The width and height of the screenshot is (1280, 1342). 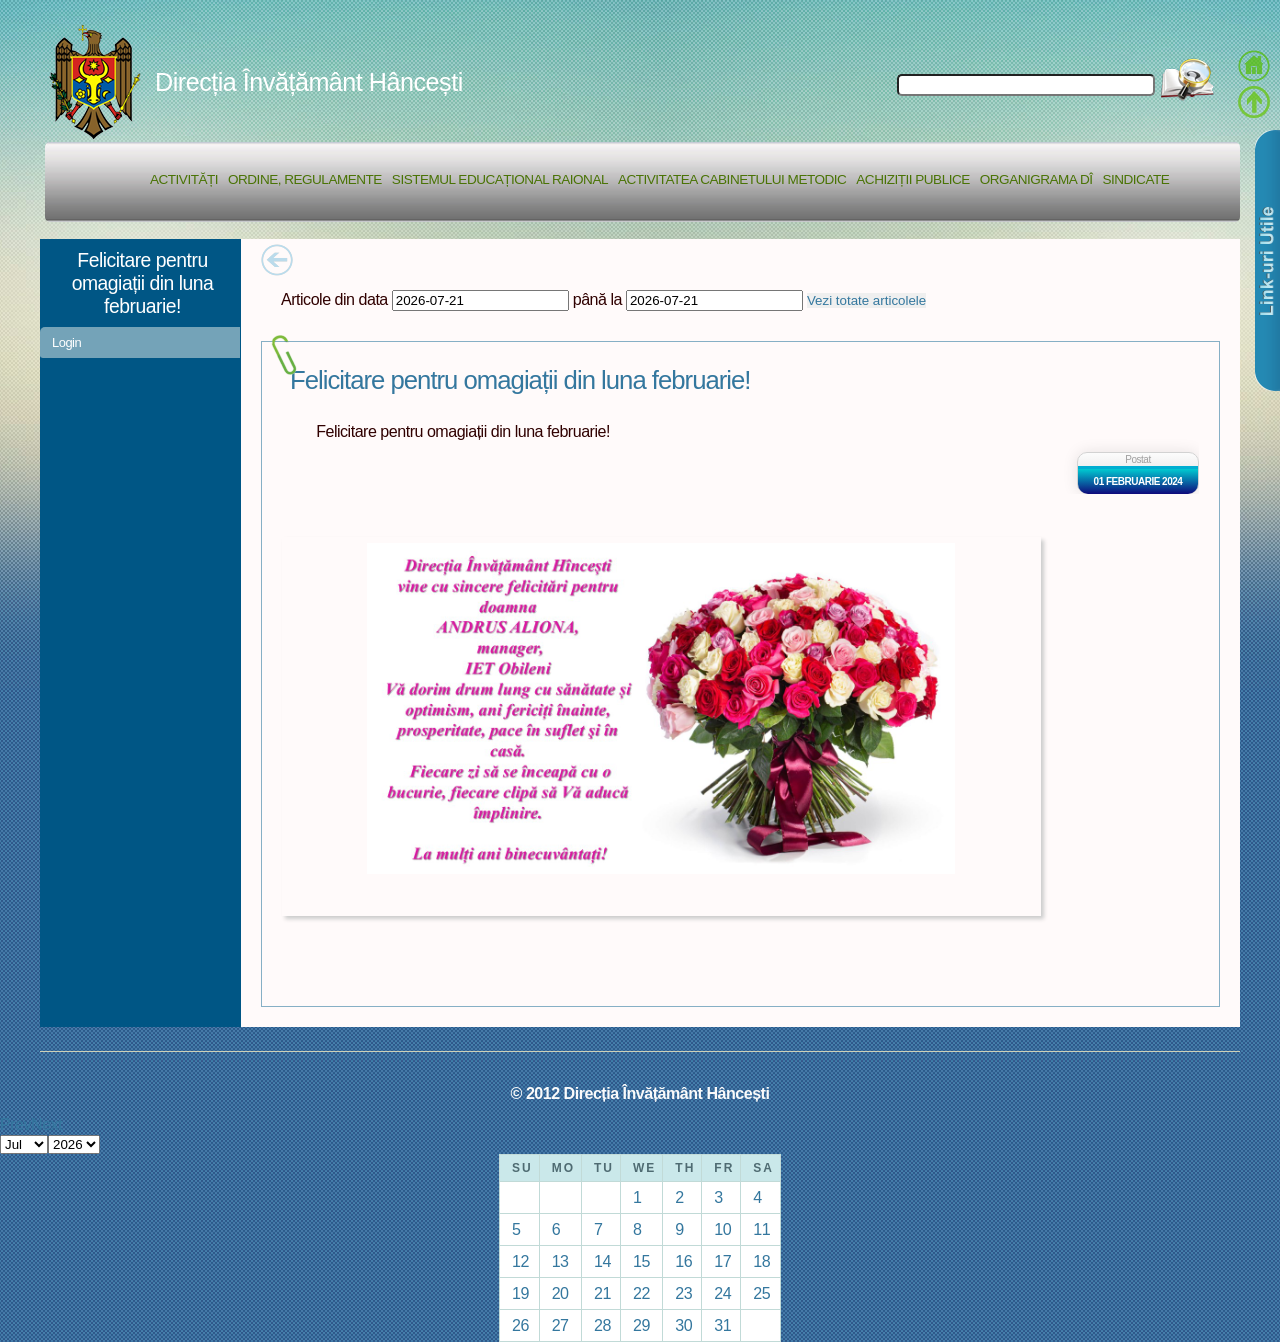 I want to click on 13, so click(x=560, y=1261).